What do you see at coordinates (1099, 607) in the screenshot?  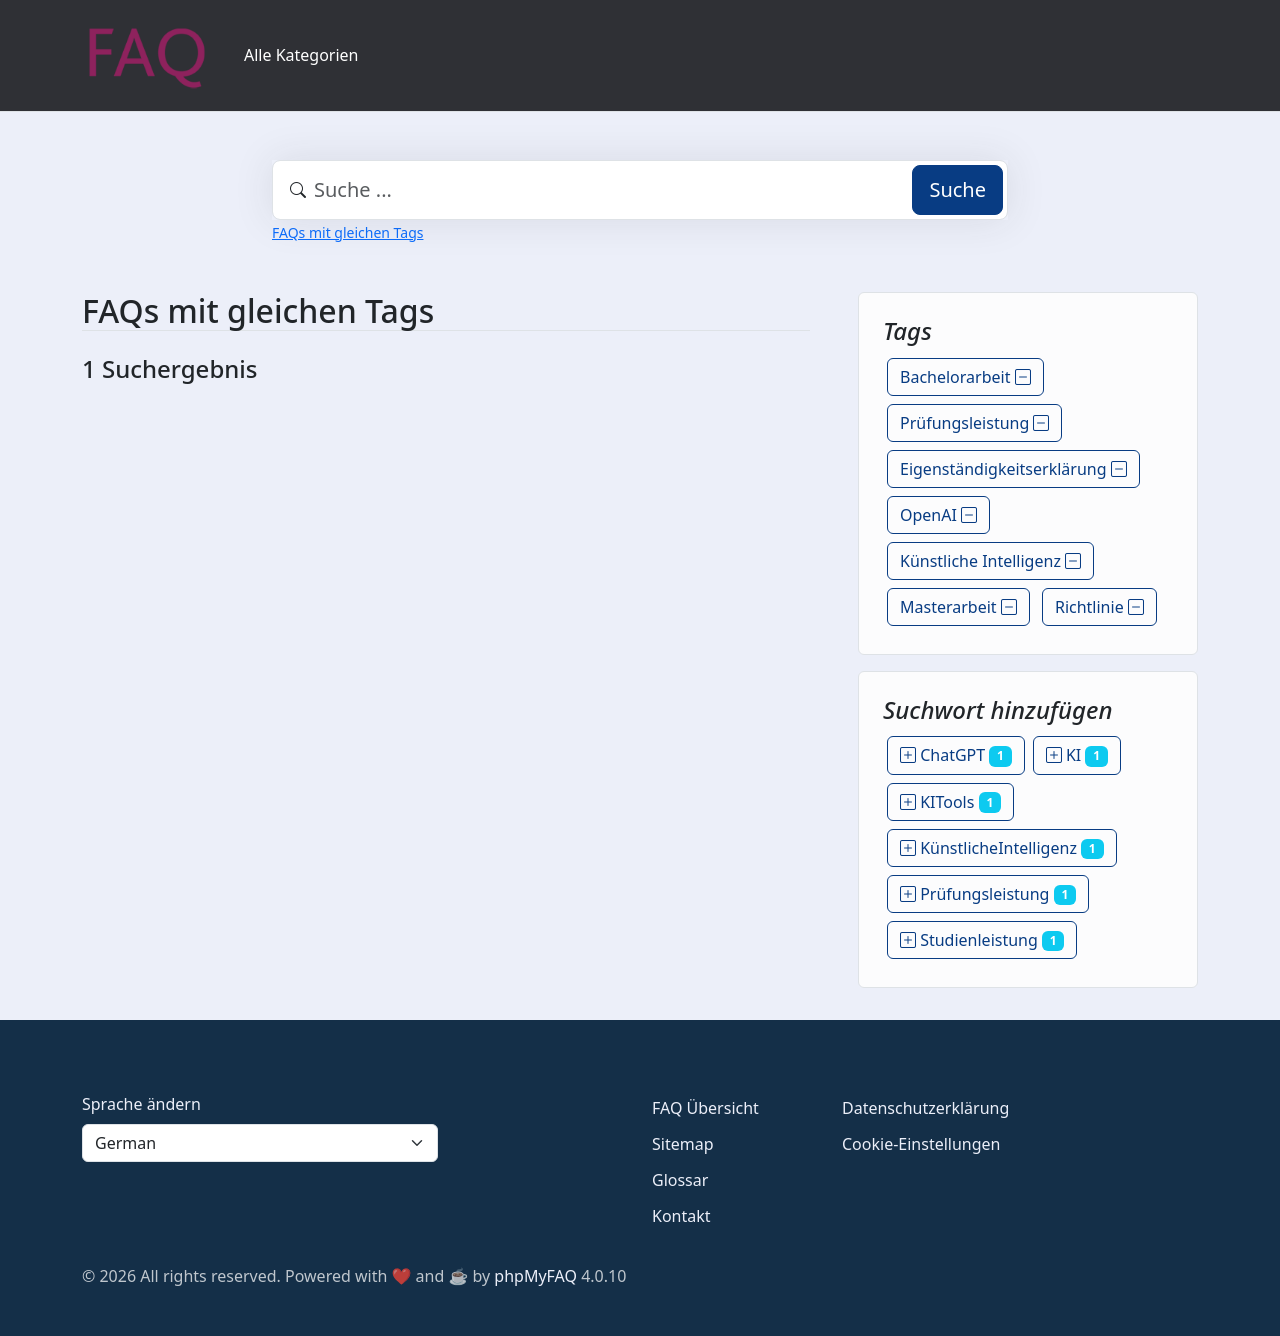 I see `Richtlinie` at bounding box center [1099, 607].